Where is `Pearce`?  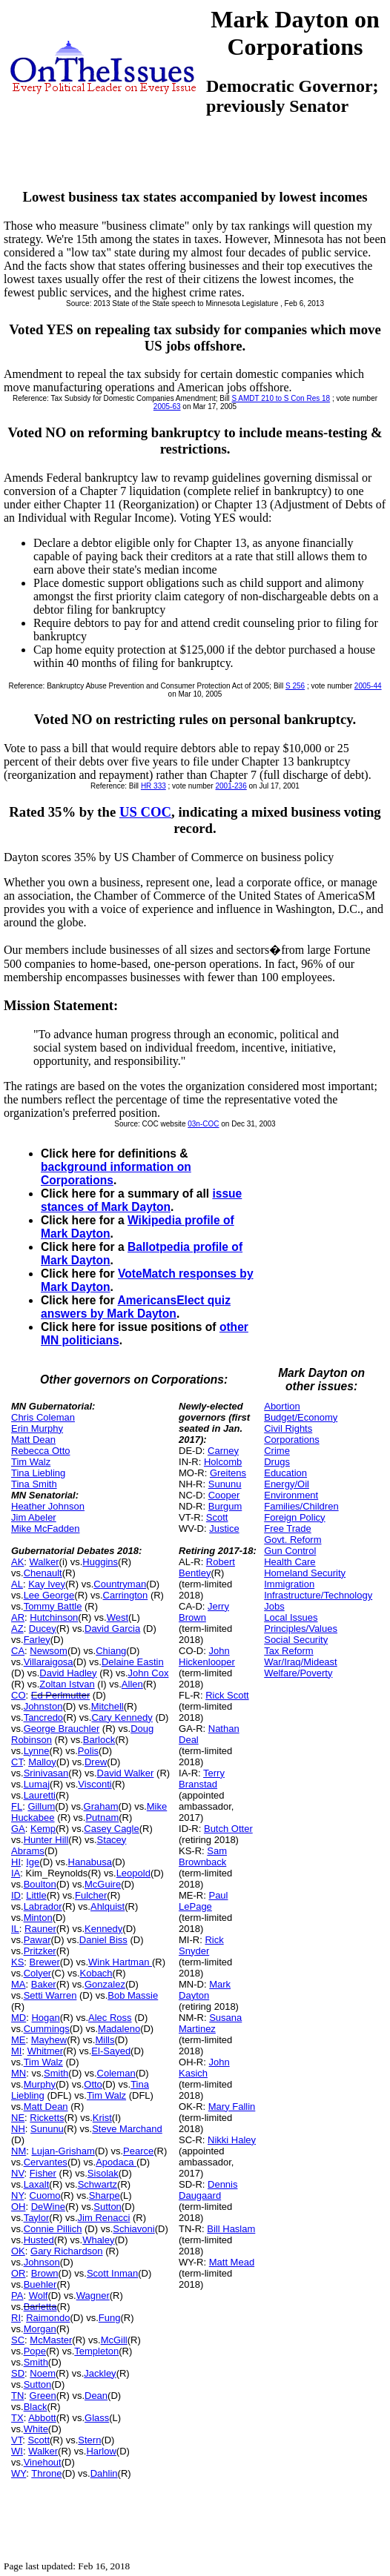
Pearce is located at coordinates (138, 2151).